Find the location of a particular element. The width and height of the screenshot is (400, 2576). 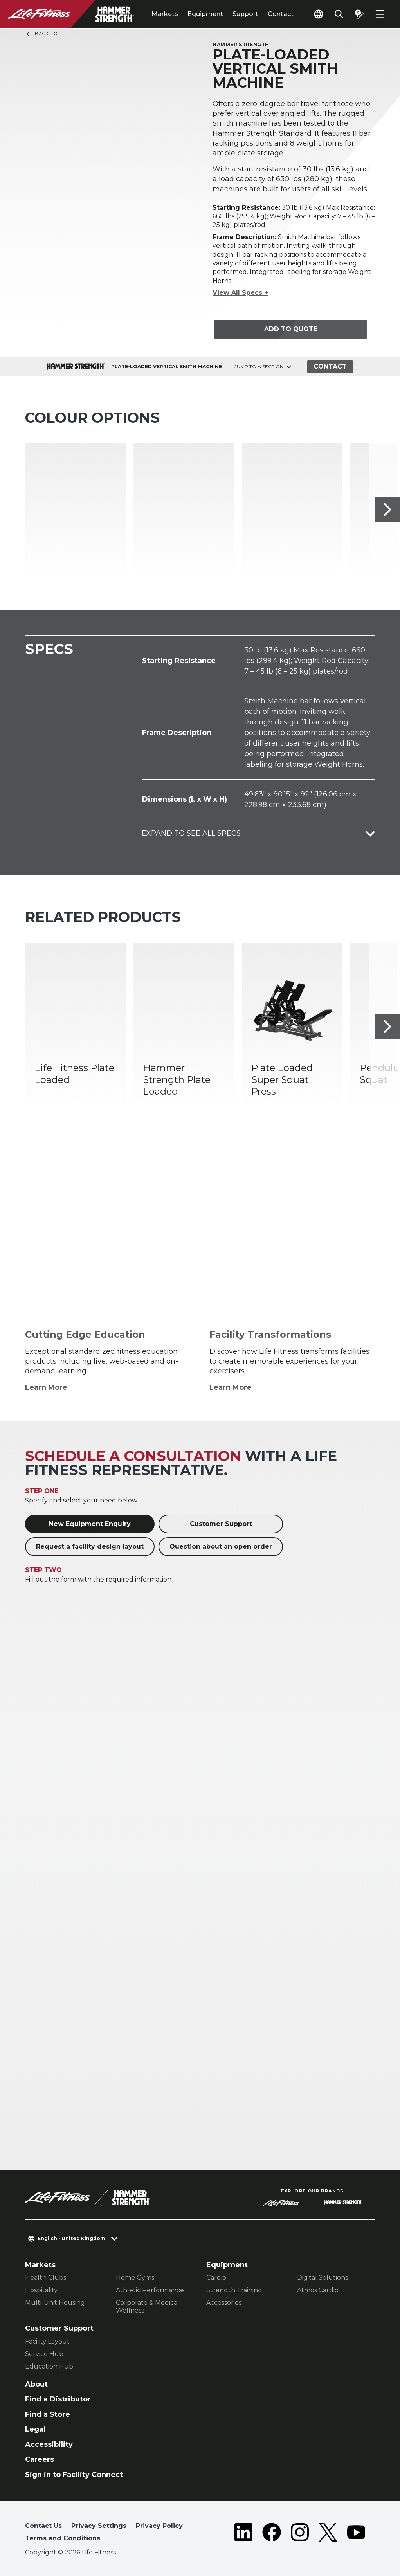

Find a Store is located at coordinates (47, 2414).